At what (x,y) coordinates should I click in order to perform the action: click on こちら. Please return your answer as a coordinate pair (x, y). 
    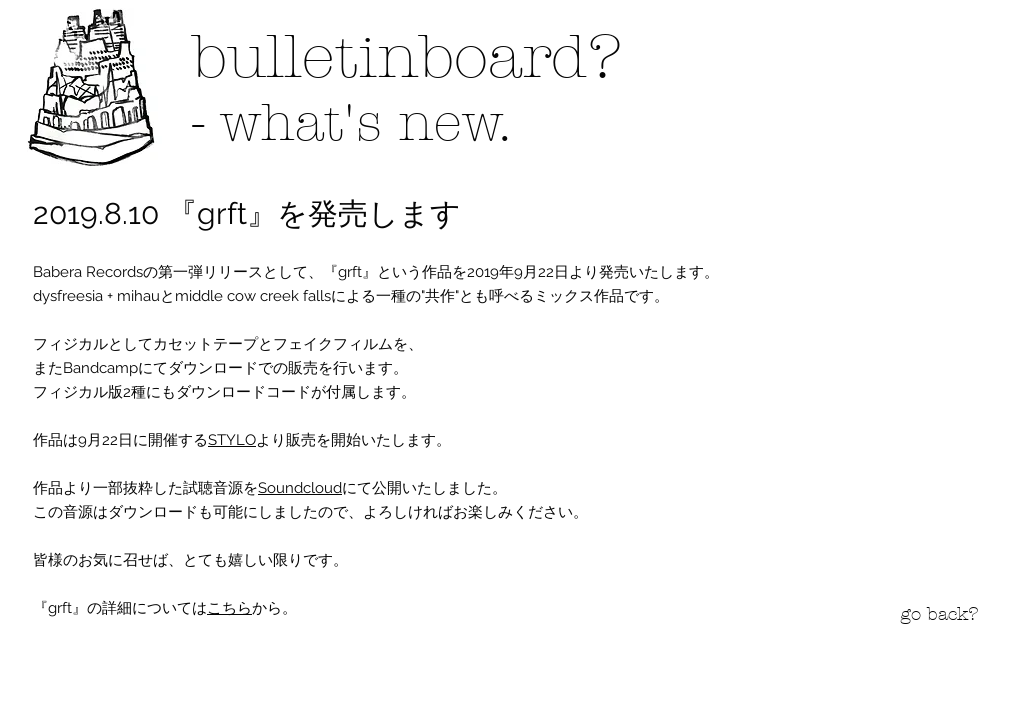
    Looking at the image, I should click on (229, 608).